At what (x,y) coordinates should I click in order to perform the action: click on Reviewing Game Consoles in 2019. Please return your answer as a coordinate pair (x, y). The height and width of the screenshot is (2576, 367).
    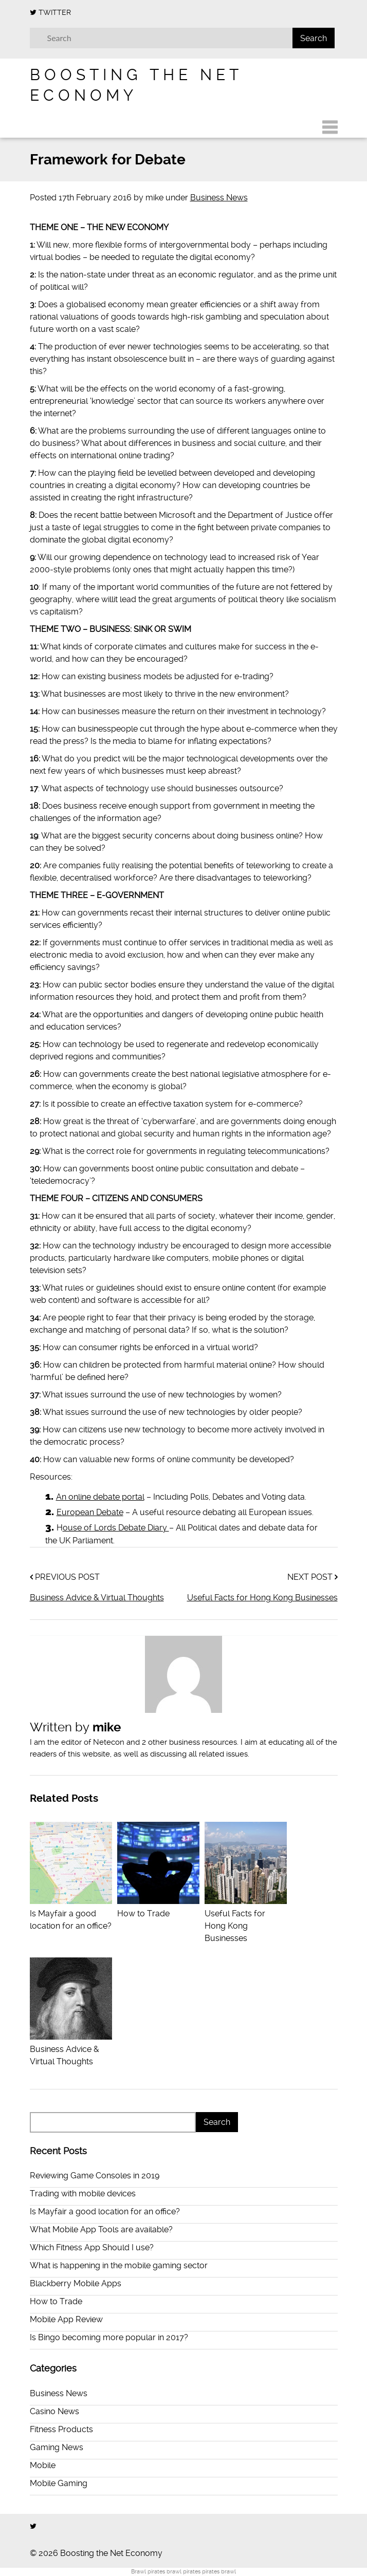
    Looking at the image, I should click on (94, 2175).